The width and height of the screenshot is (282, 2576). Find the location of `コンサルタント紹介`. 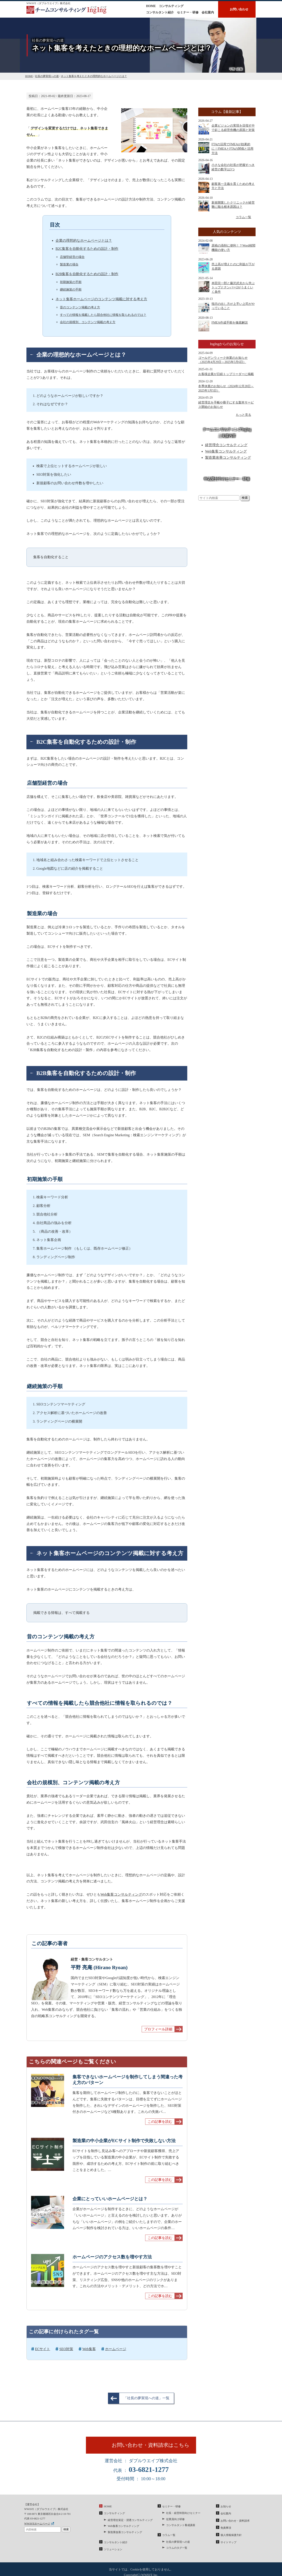

コンサルタント紹介 is located at coordinates (160, 12).